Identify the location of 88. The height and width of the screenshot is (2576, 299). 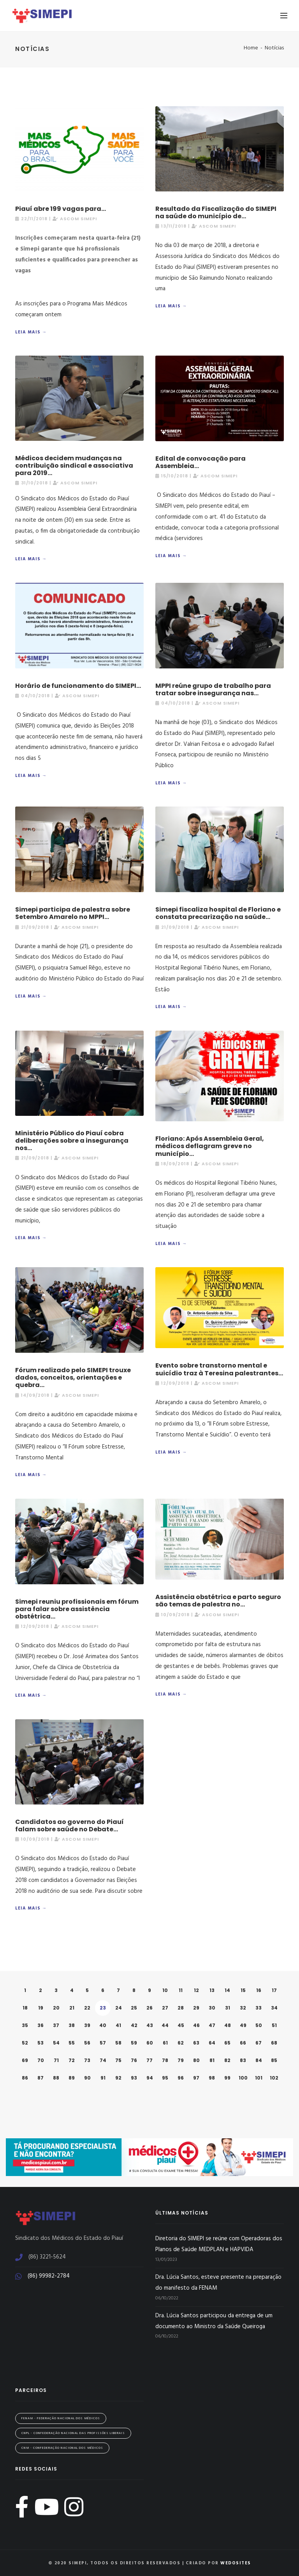
(56, 2077).